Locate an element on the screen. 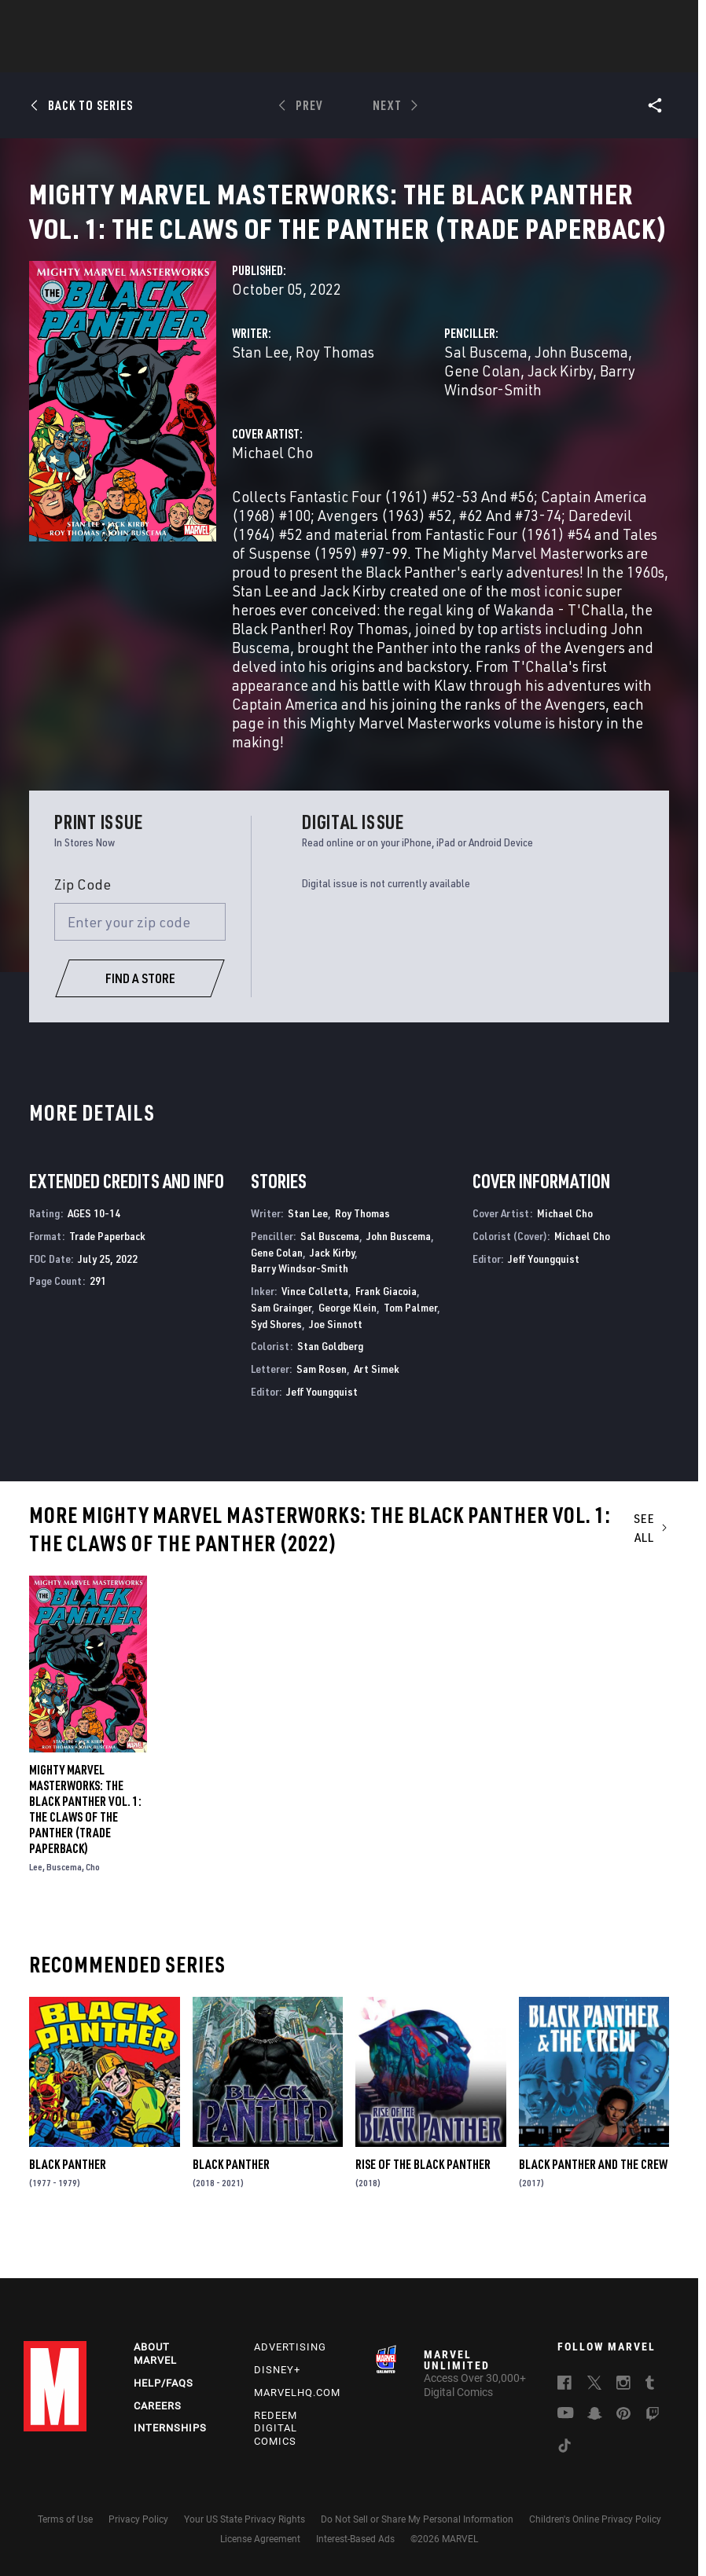  Jack Kirby is located at coordinates (560, 424).